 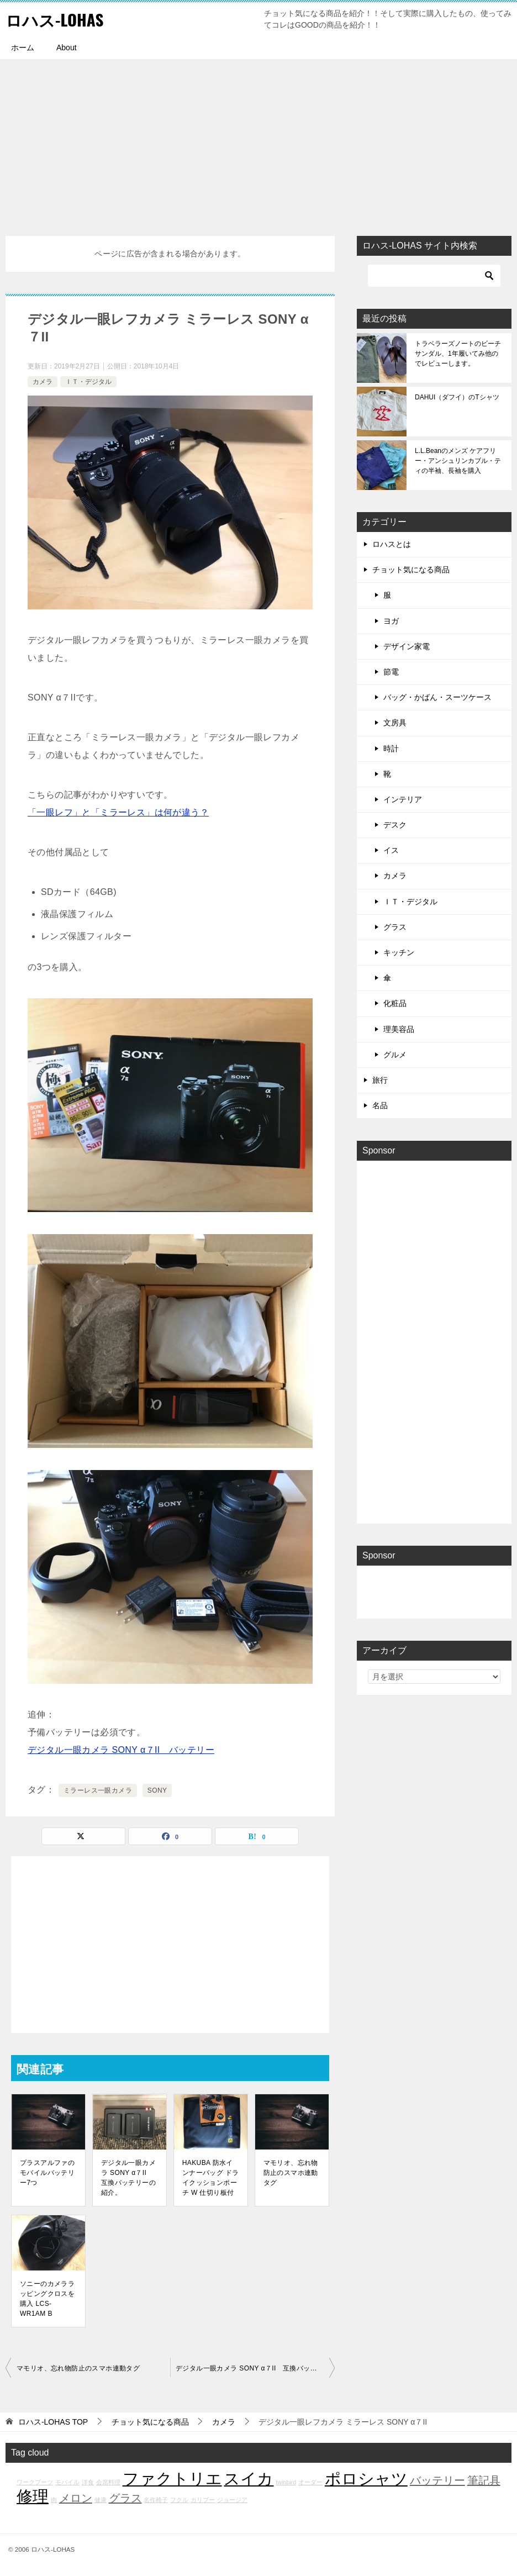 I want to click on 名品, so click(x=380, y=1105).